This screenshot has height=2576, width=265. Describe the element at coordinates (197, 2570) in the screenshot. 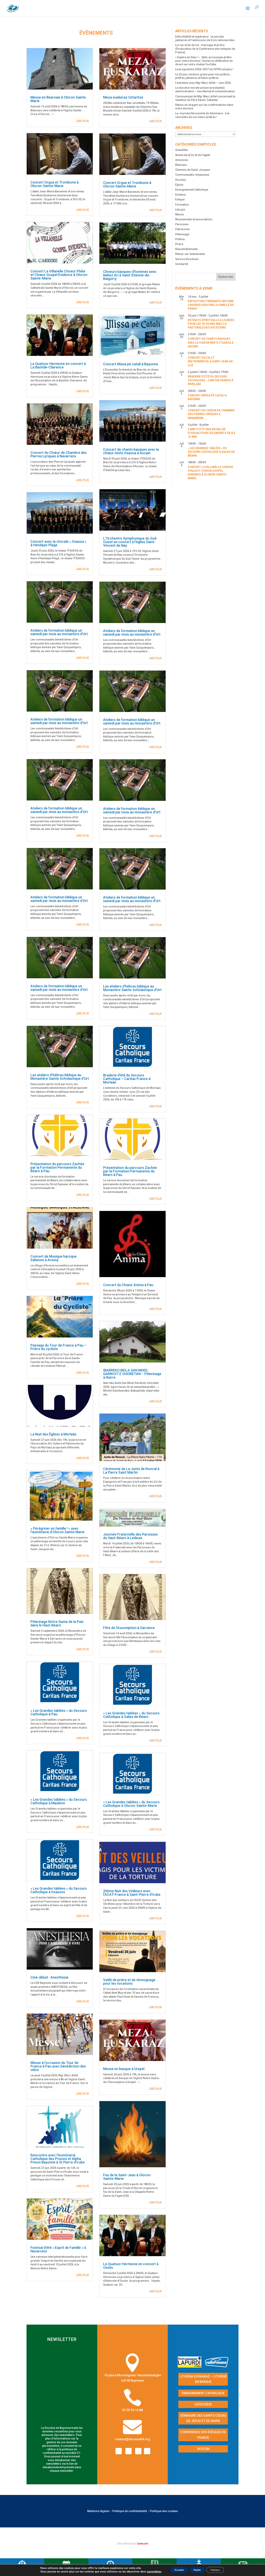

I see `Rejeter` at that location.